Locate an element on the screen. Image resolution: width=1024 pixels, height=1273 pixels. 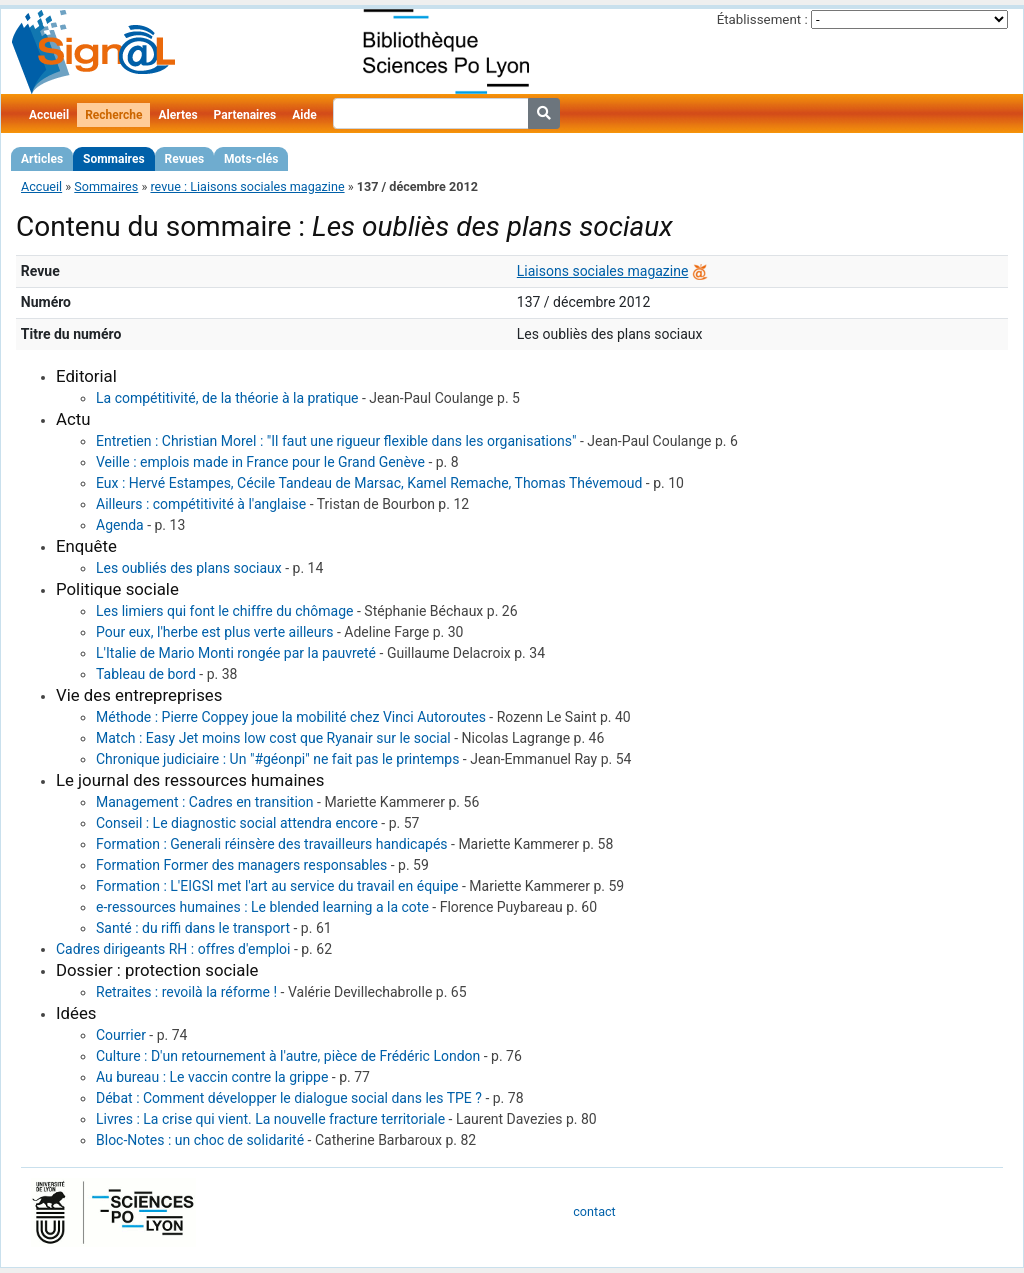
Entretien : Christian Morel : "Il faut une rigueur flexible dans les organisations" is located at coordinates (336, 441).